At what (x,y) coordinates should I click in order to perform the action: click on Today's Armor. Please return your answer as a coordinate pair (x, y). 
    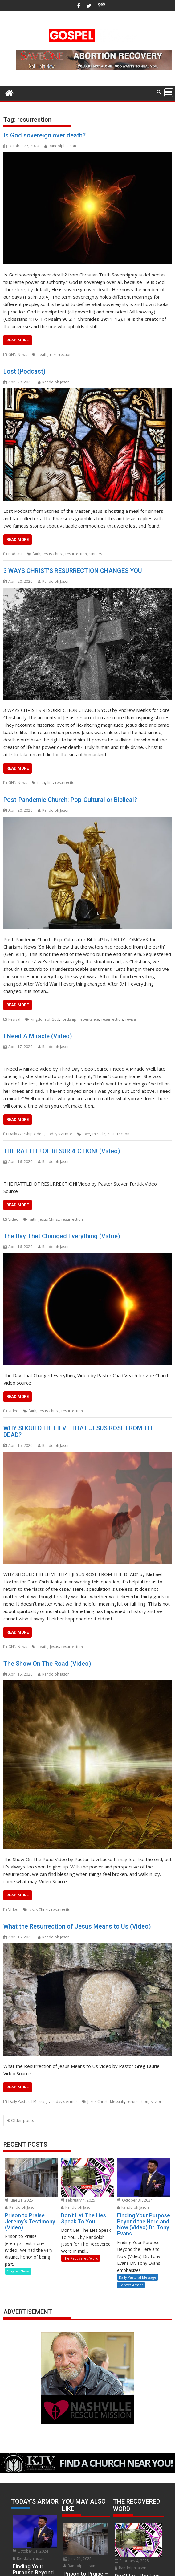
    Looking at the image, I should click on (59, 1134).